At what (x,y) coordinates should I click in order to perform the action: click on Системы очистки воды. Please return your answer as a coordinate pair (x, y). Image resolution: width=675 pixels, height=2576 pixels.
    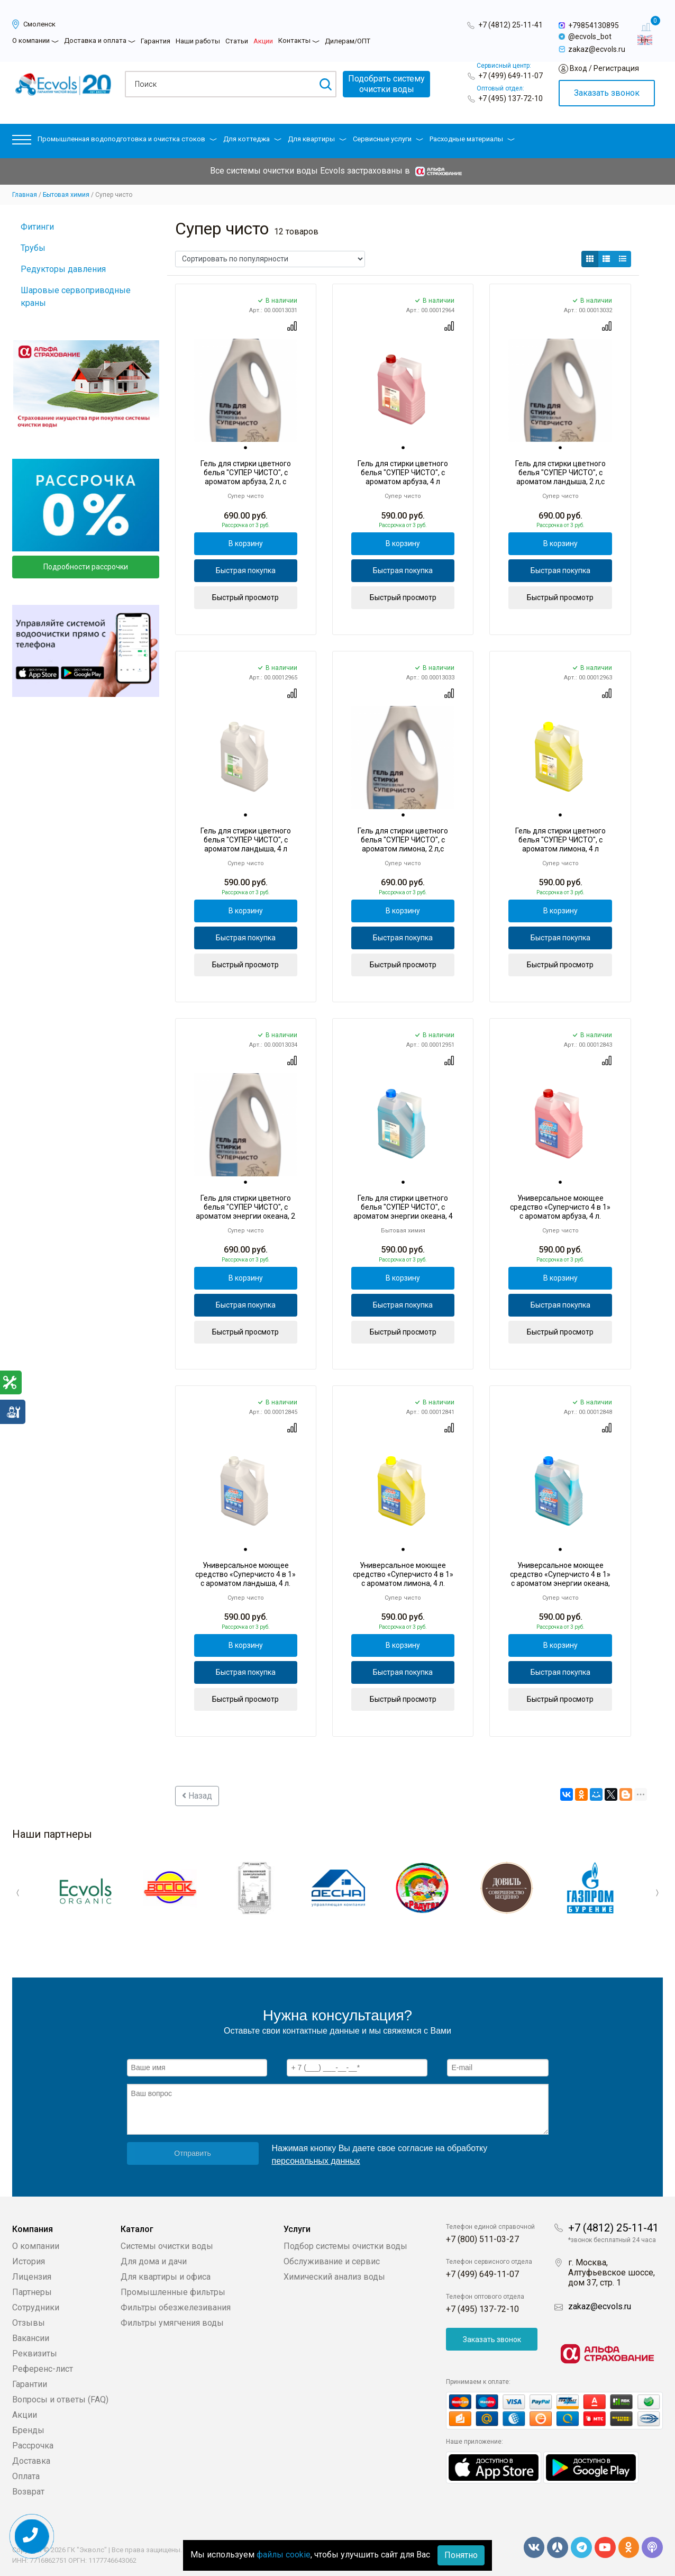
    Looking at the image, I should click on (167, 2246).